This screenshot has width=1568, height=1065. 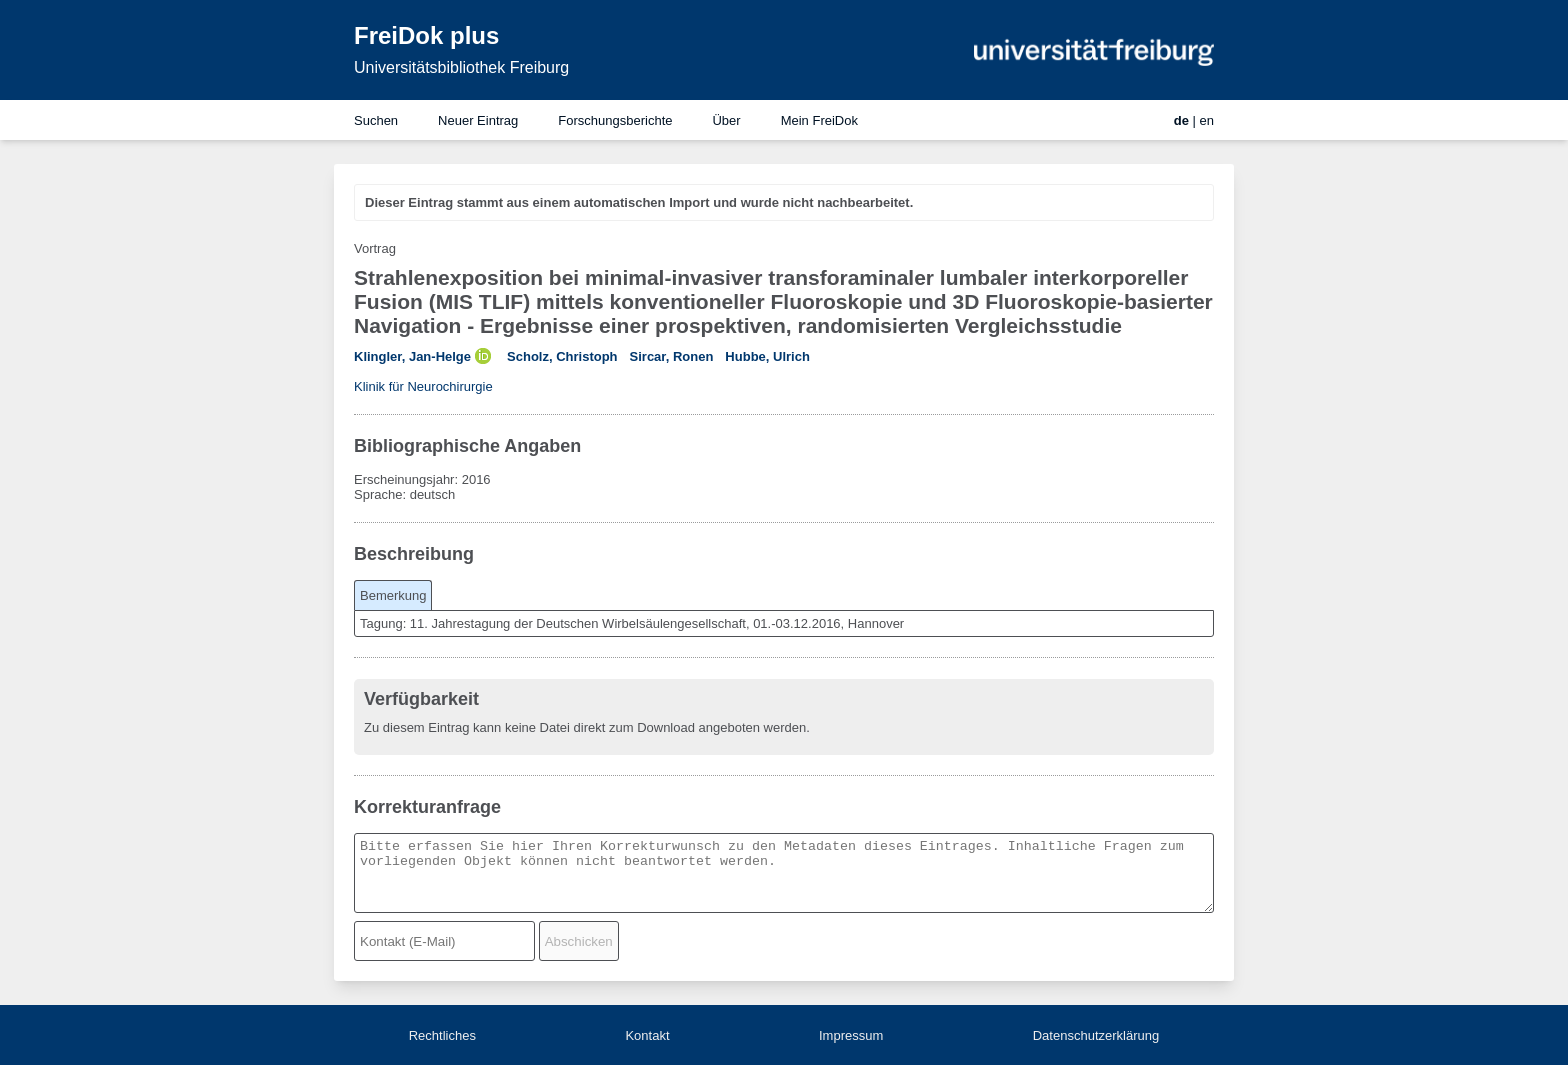 I want to click on Datenschutzerklärung, so click(x=1096, y=1035).